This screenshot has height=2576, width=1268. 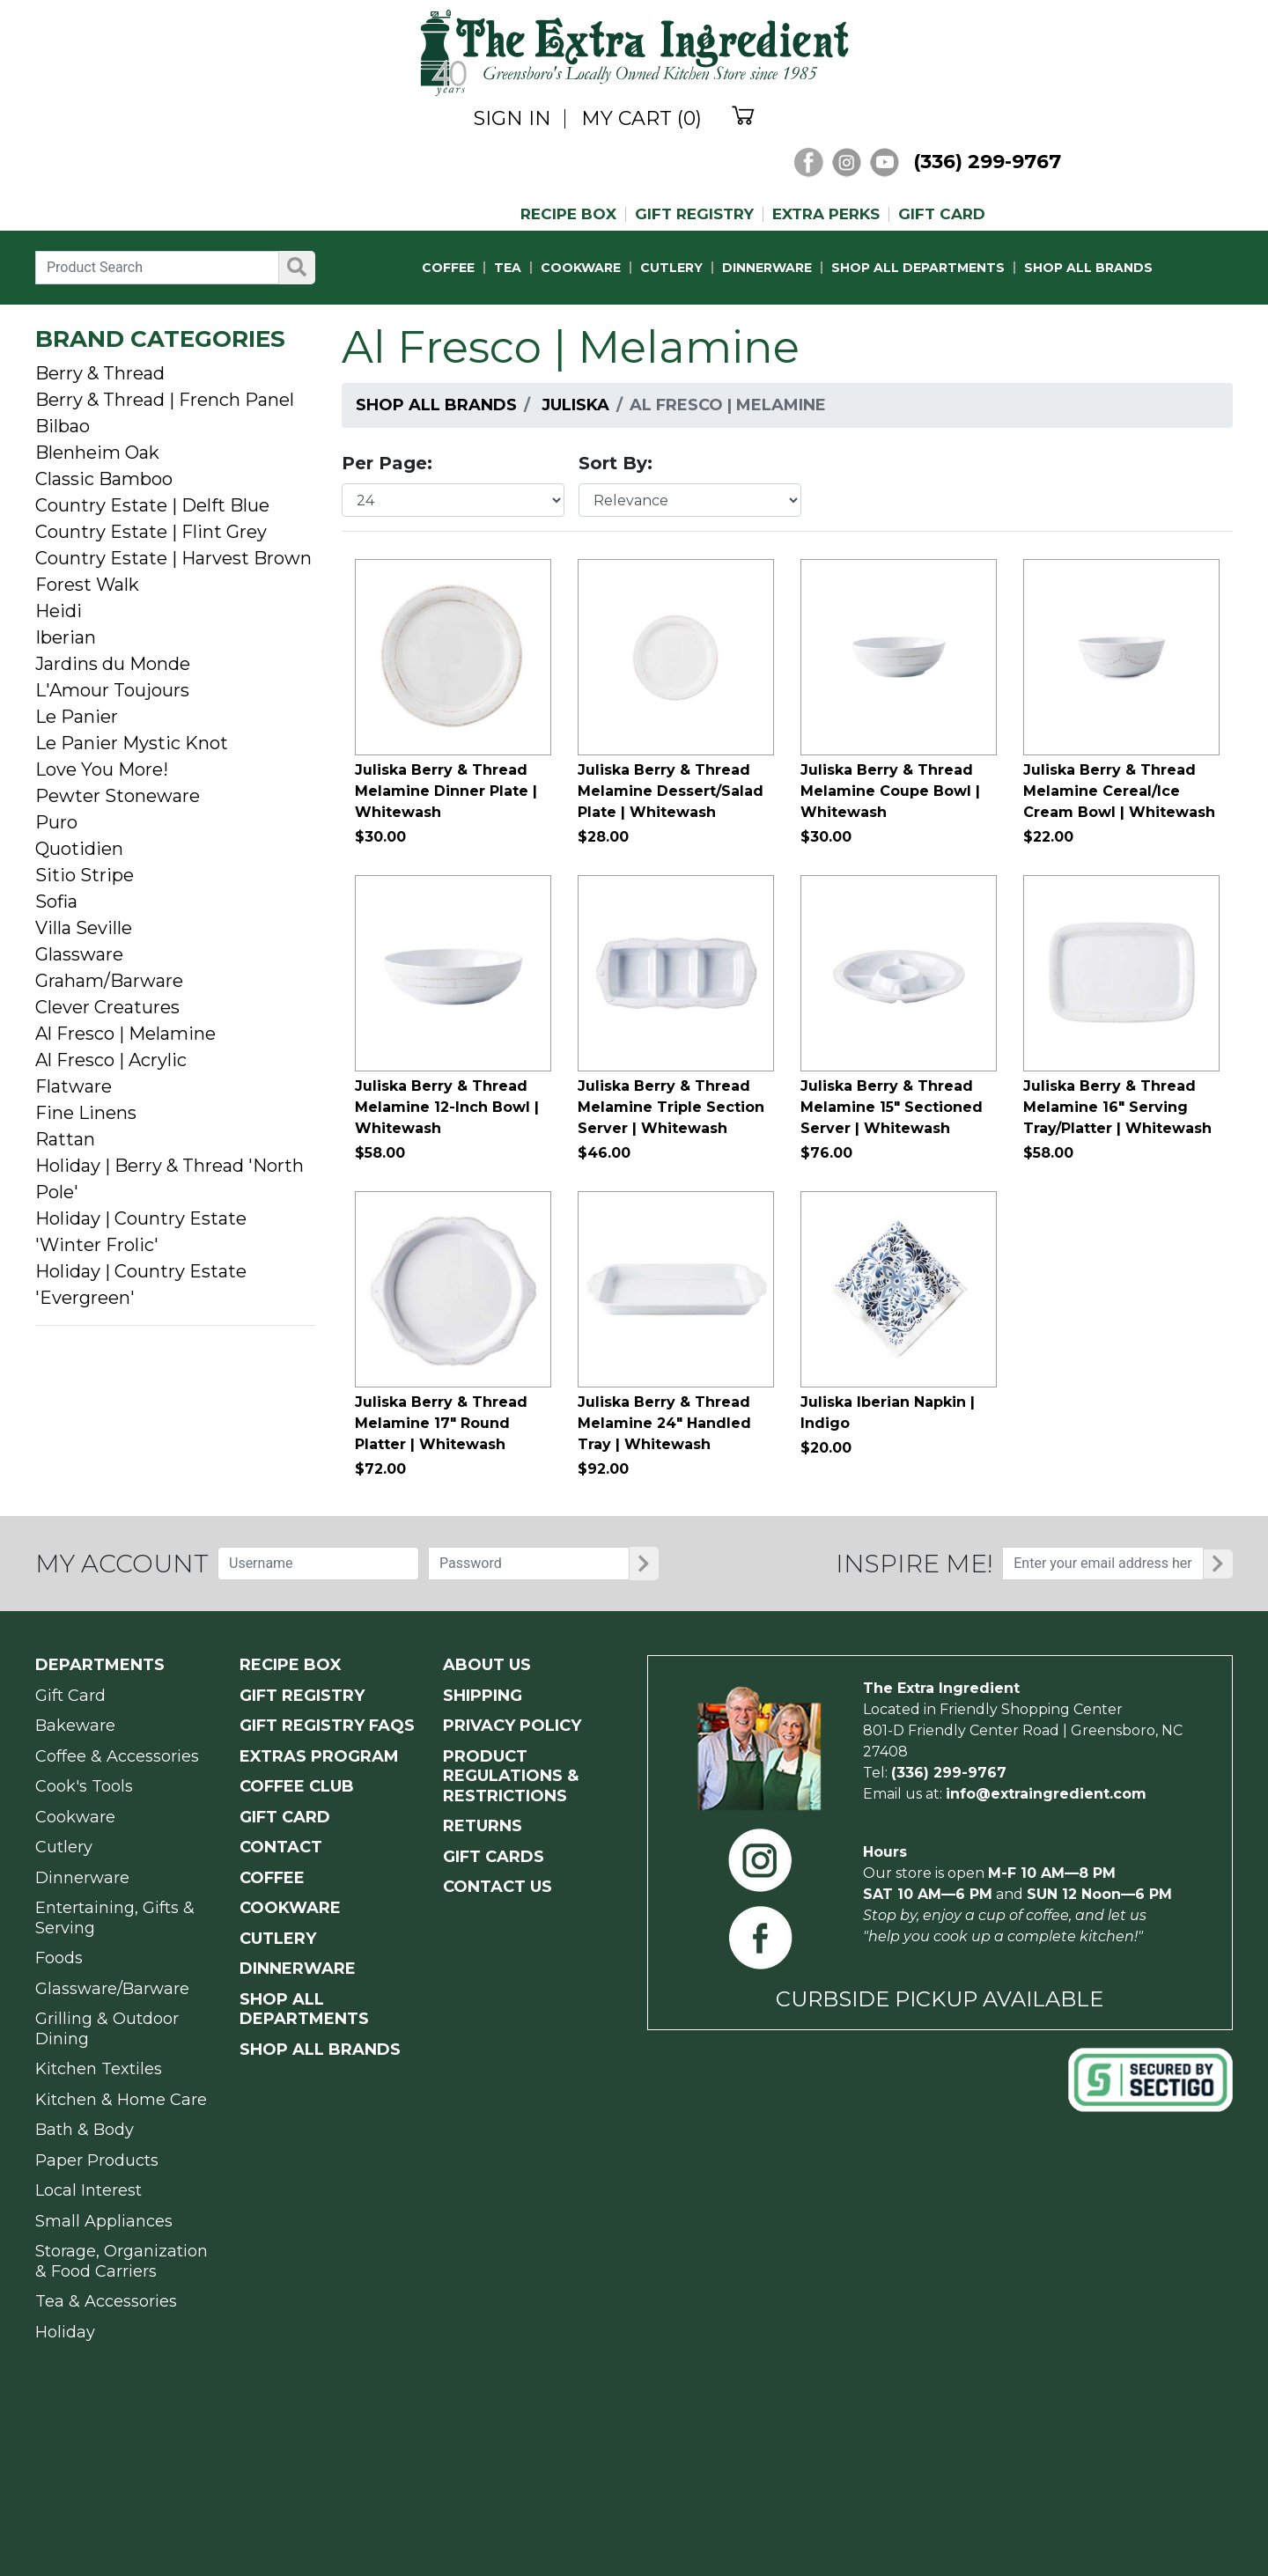 I want to click on Country Estate | Flint Grey, so click(x=151, y=531).